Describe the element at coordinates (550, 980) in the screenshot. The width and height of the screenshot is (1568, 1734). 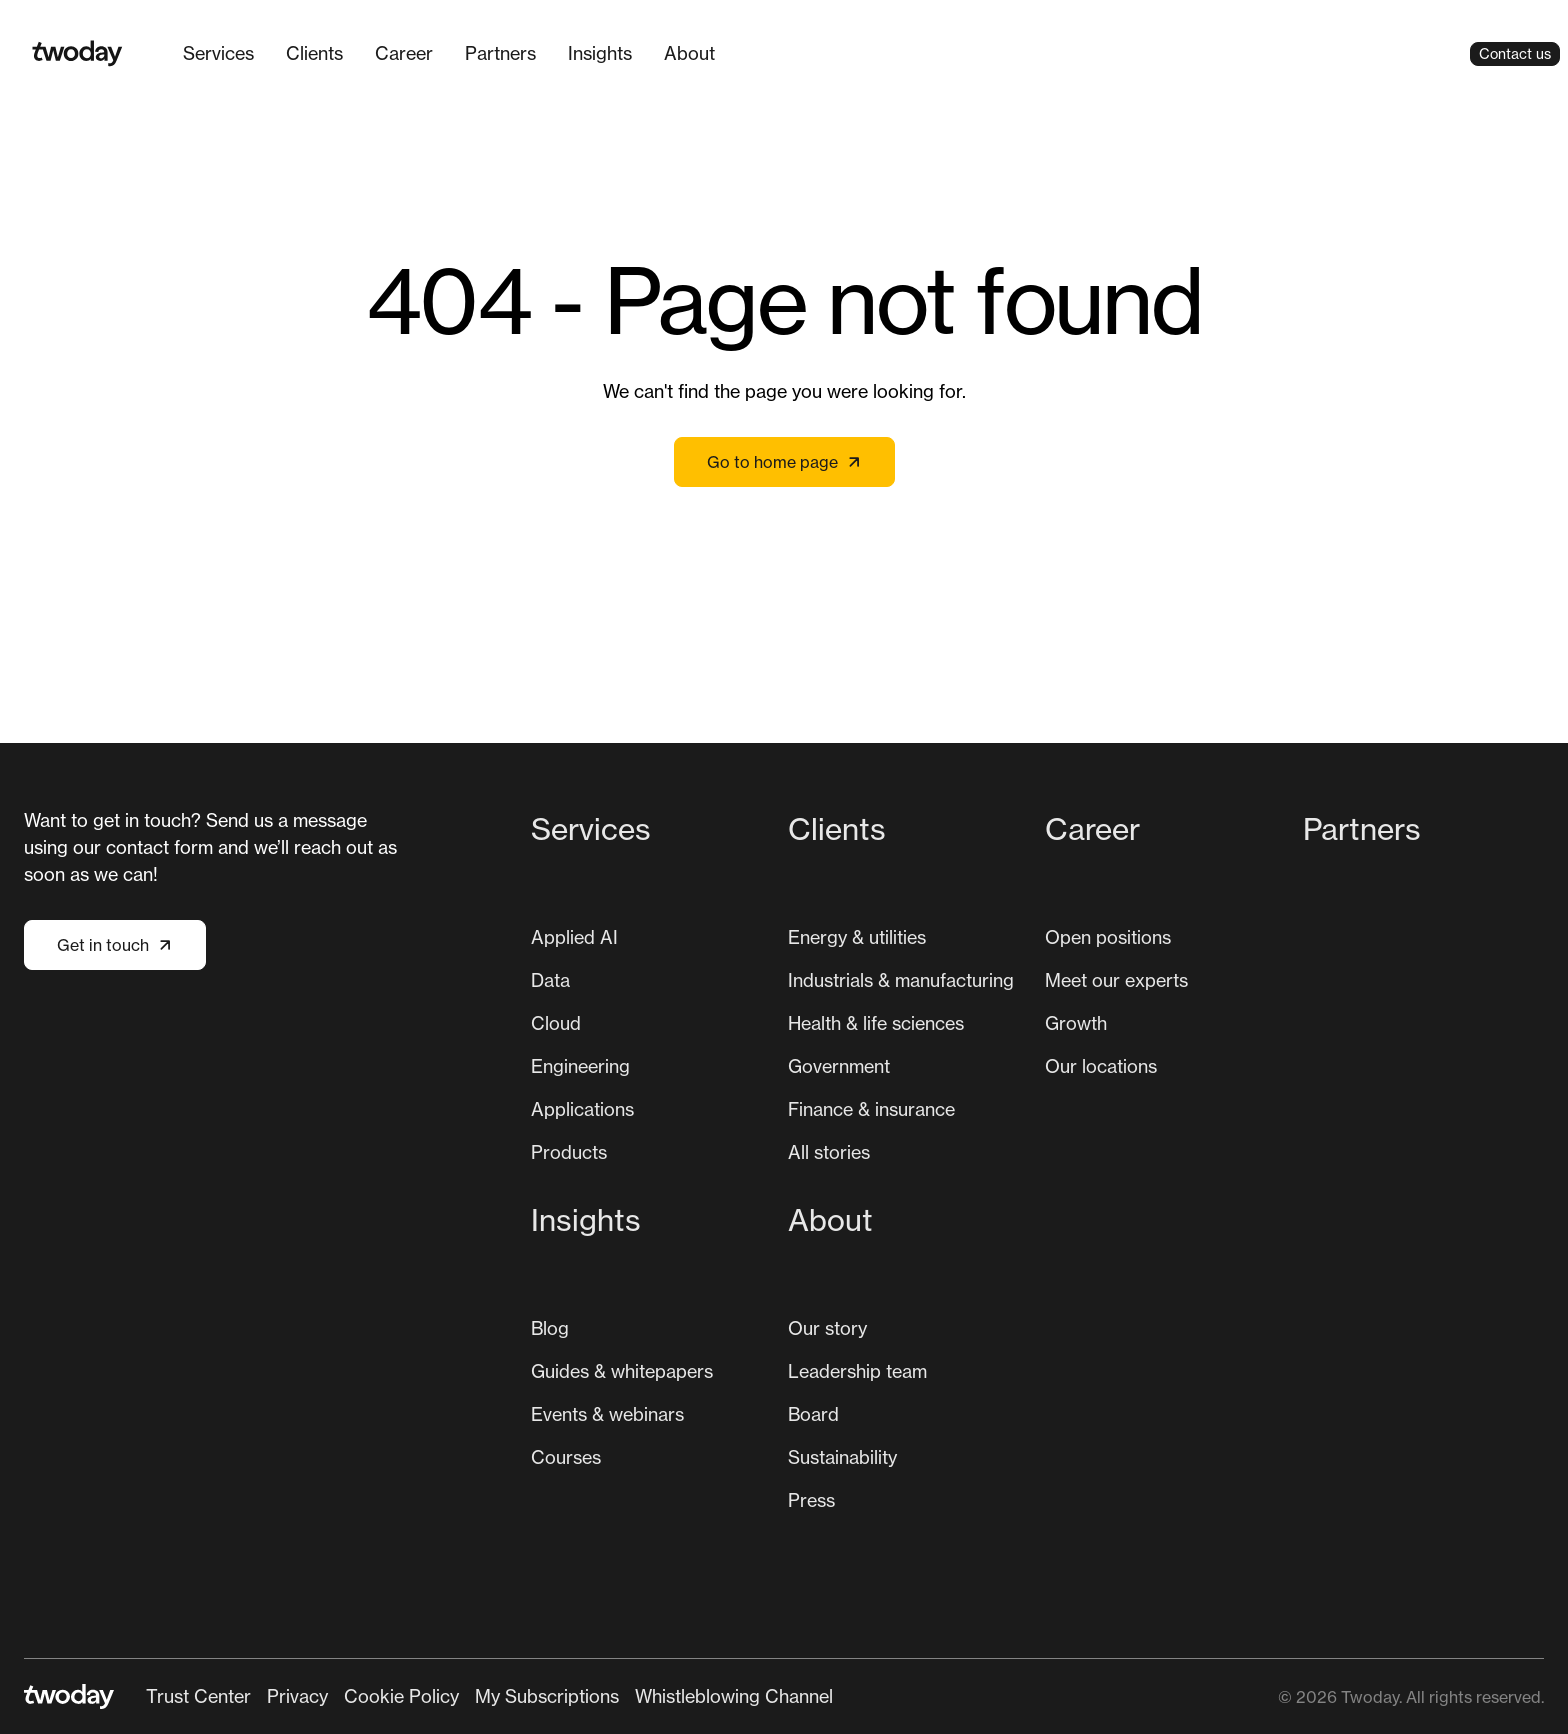
I see `Data` at that location.